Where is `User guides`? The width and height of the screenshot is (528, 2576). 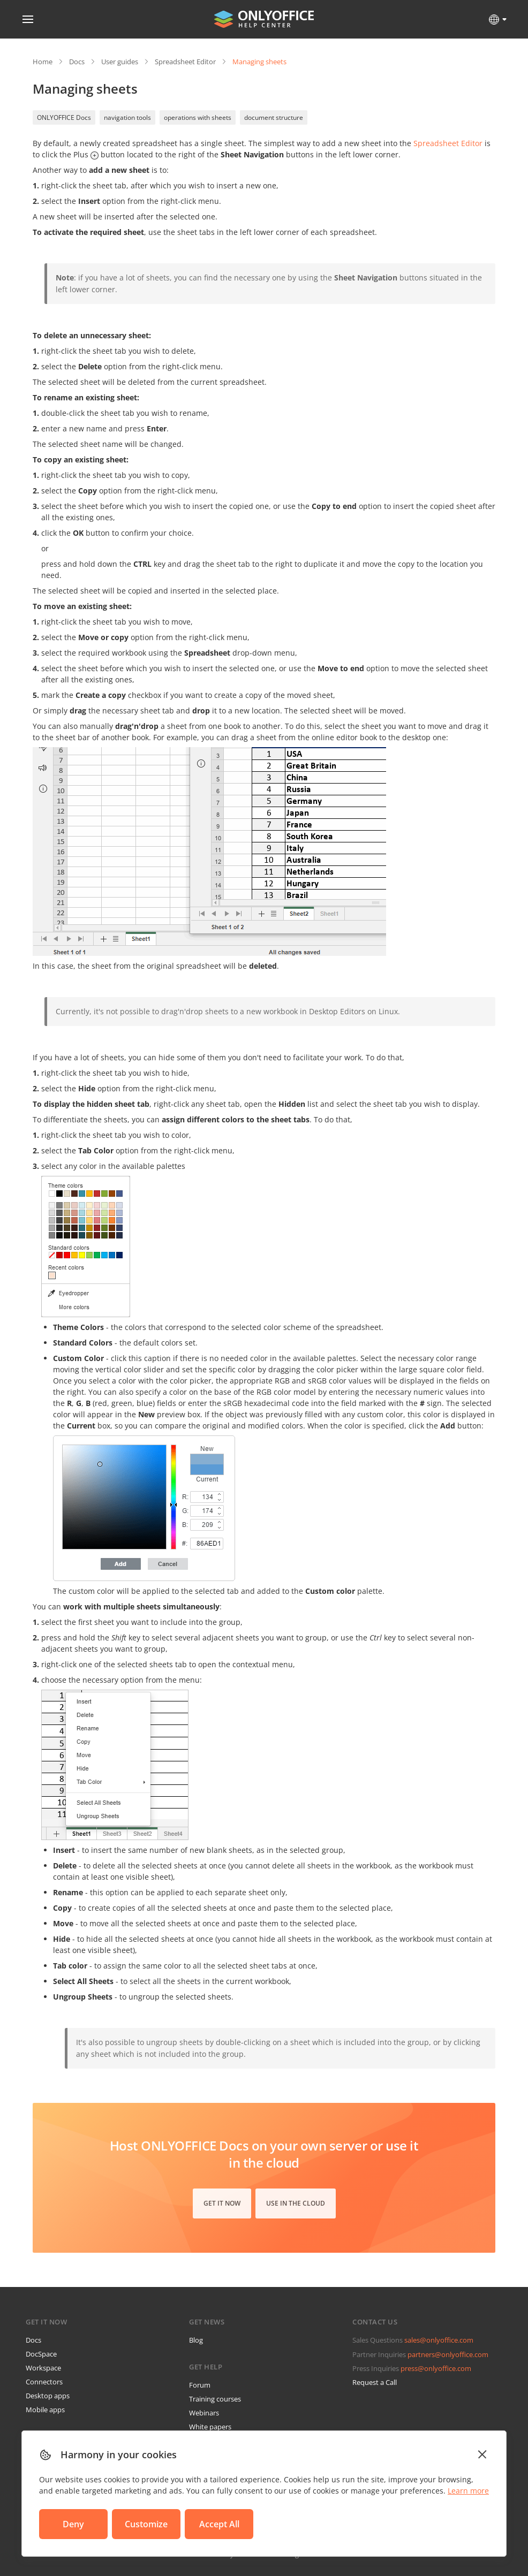 User guides is located at coordinates (119, 61).